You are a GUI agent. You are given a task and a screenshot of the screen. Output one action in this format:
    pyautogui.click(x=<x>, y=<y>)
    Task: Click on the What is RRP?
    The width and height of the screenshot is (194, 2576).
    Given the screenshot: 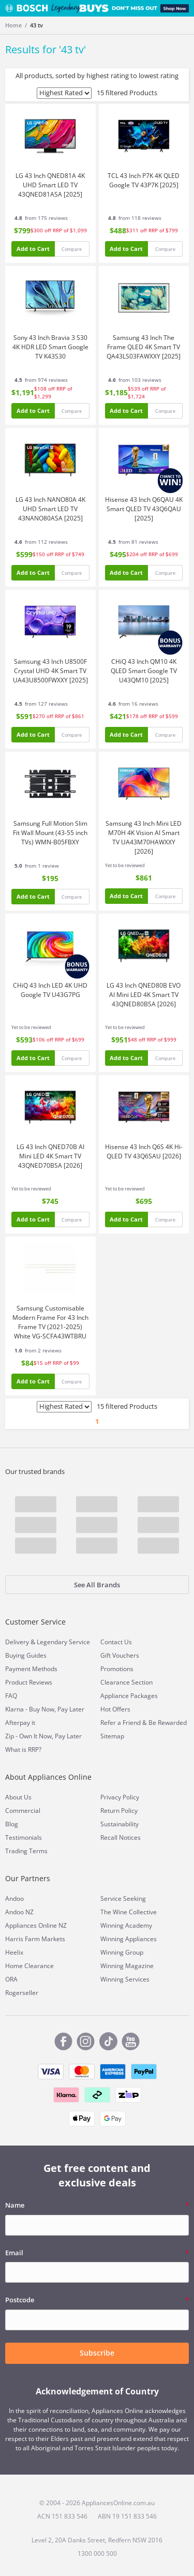 What is the action you would take?
    pyautogui.click(x=23, y=1749)
    